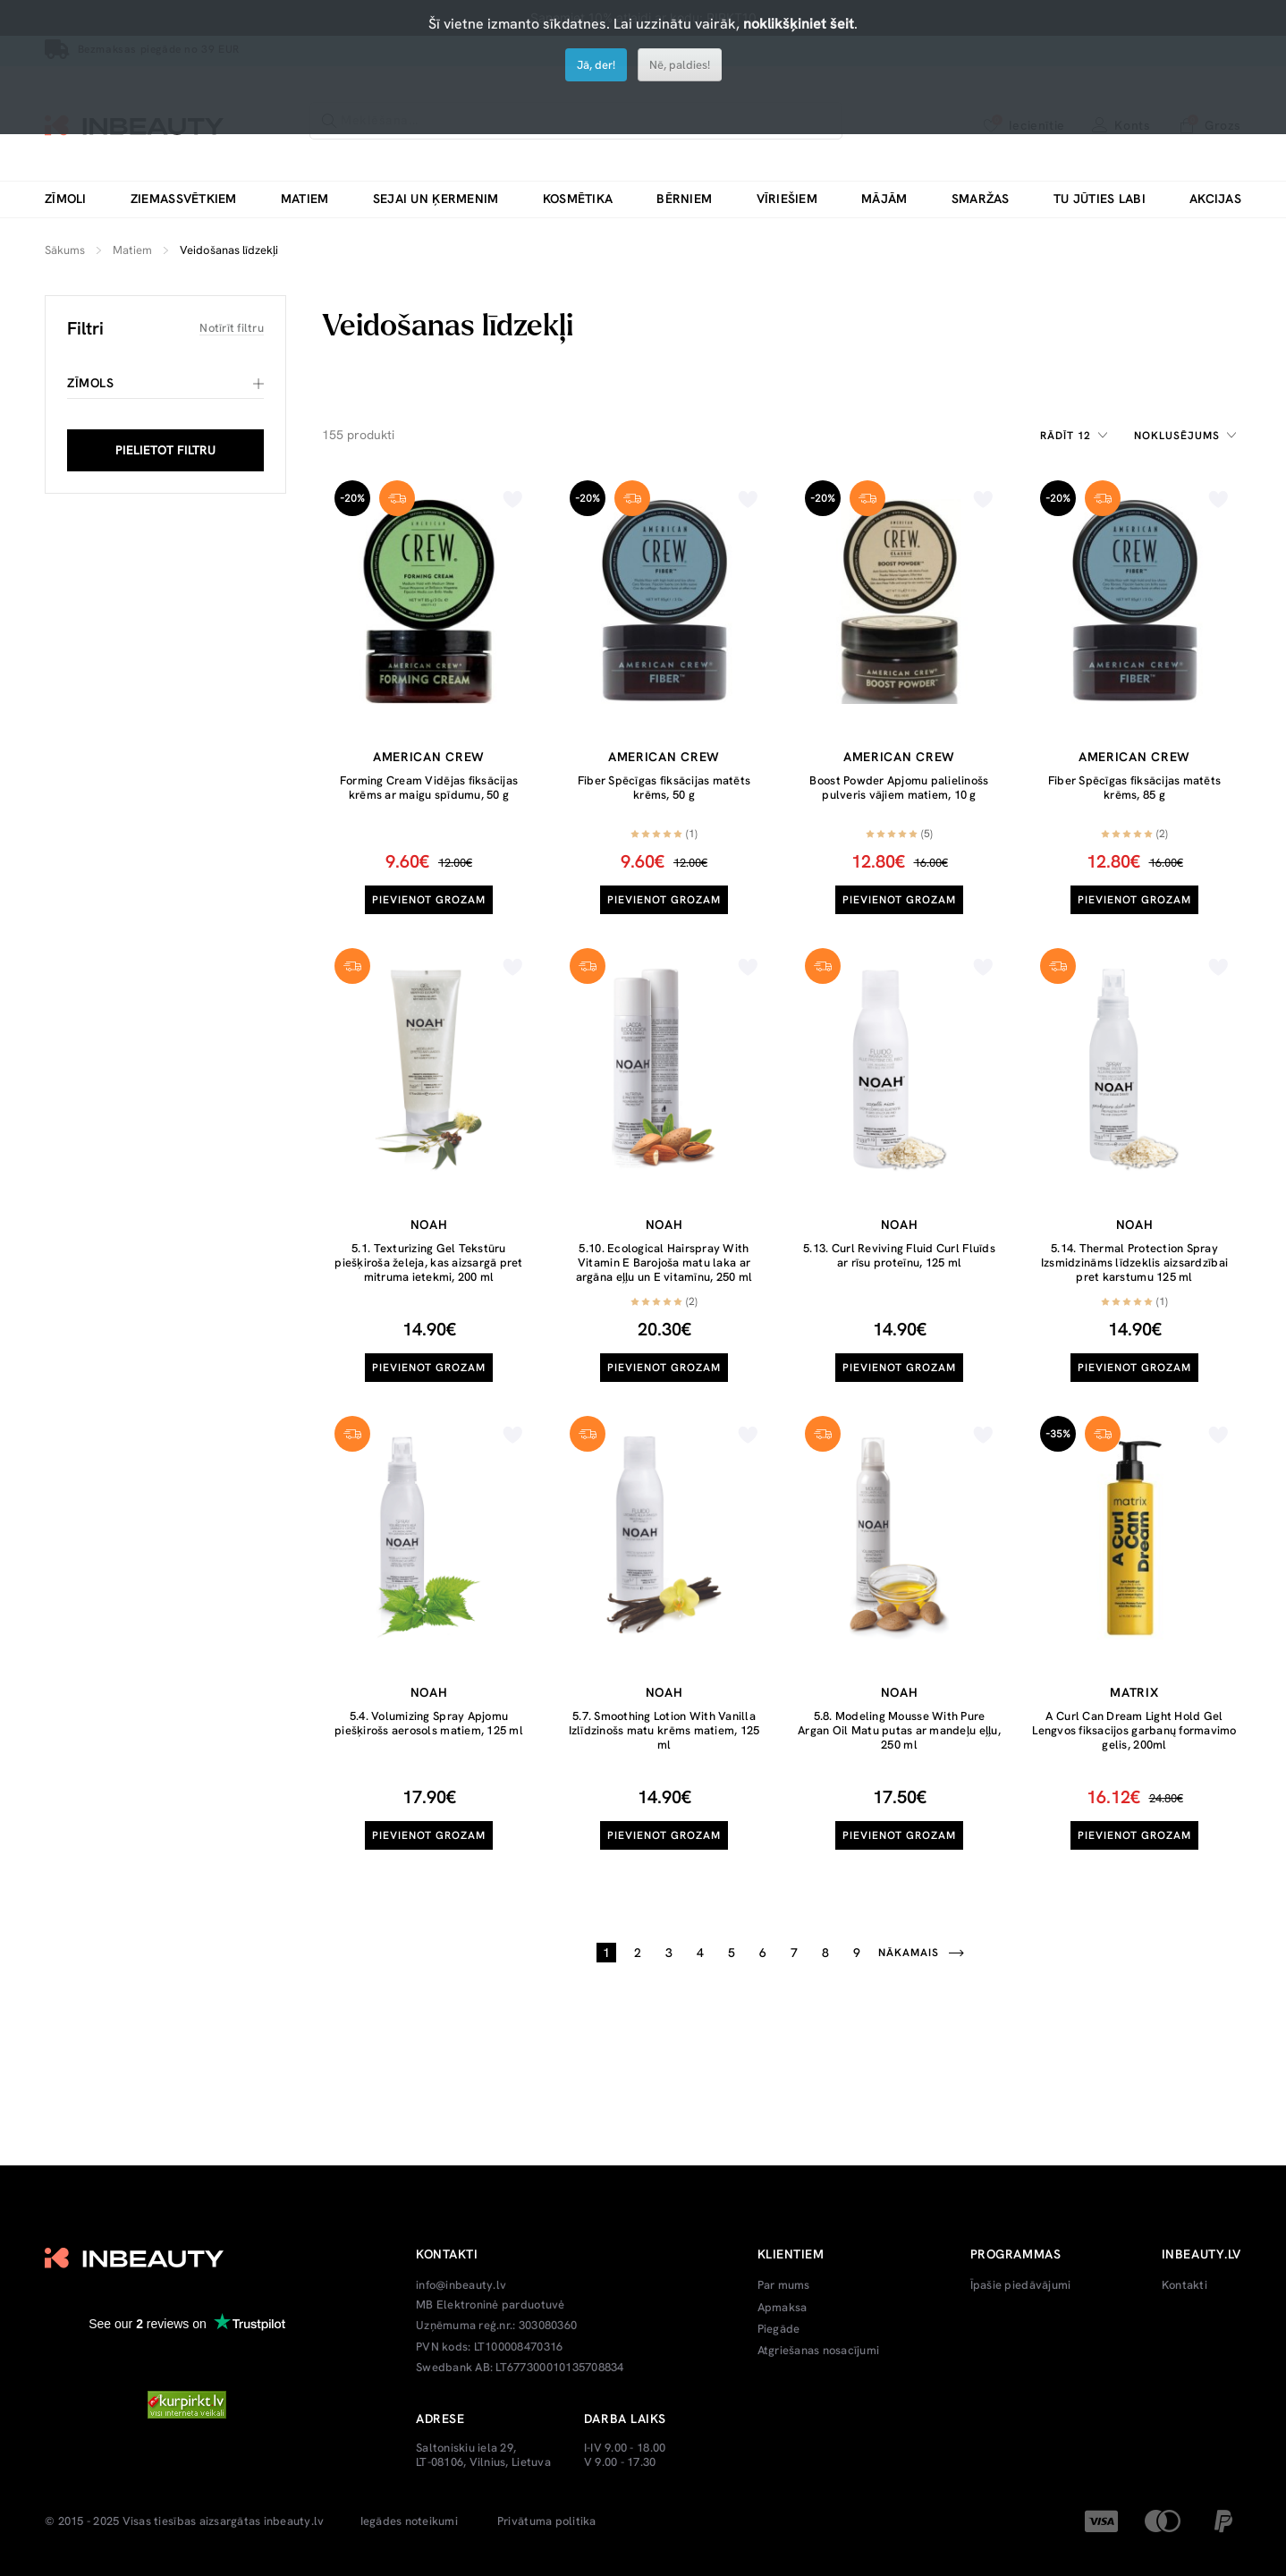 The height and width of the screenshot is (2576, 1286). I want to click on Ziemassvētkiem, so click(184, 199).